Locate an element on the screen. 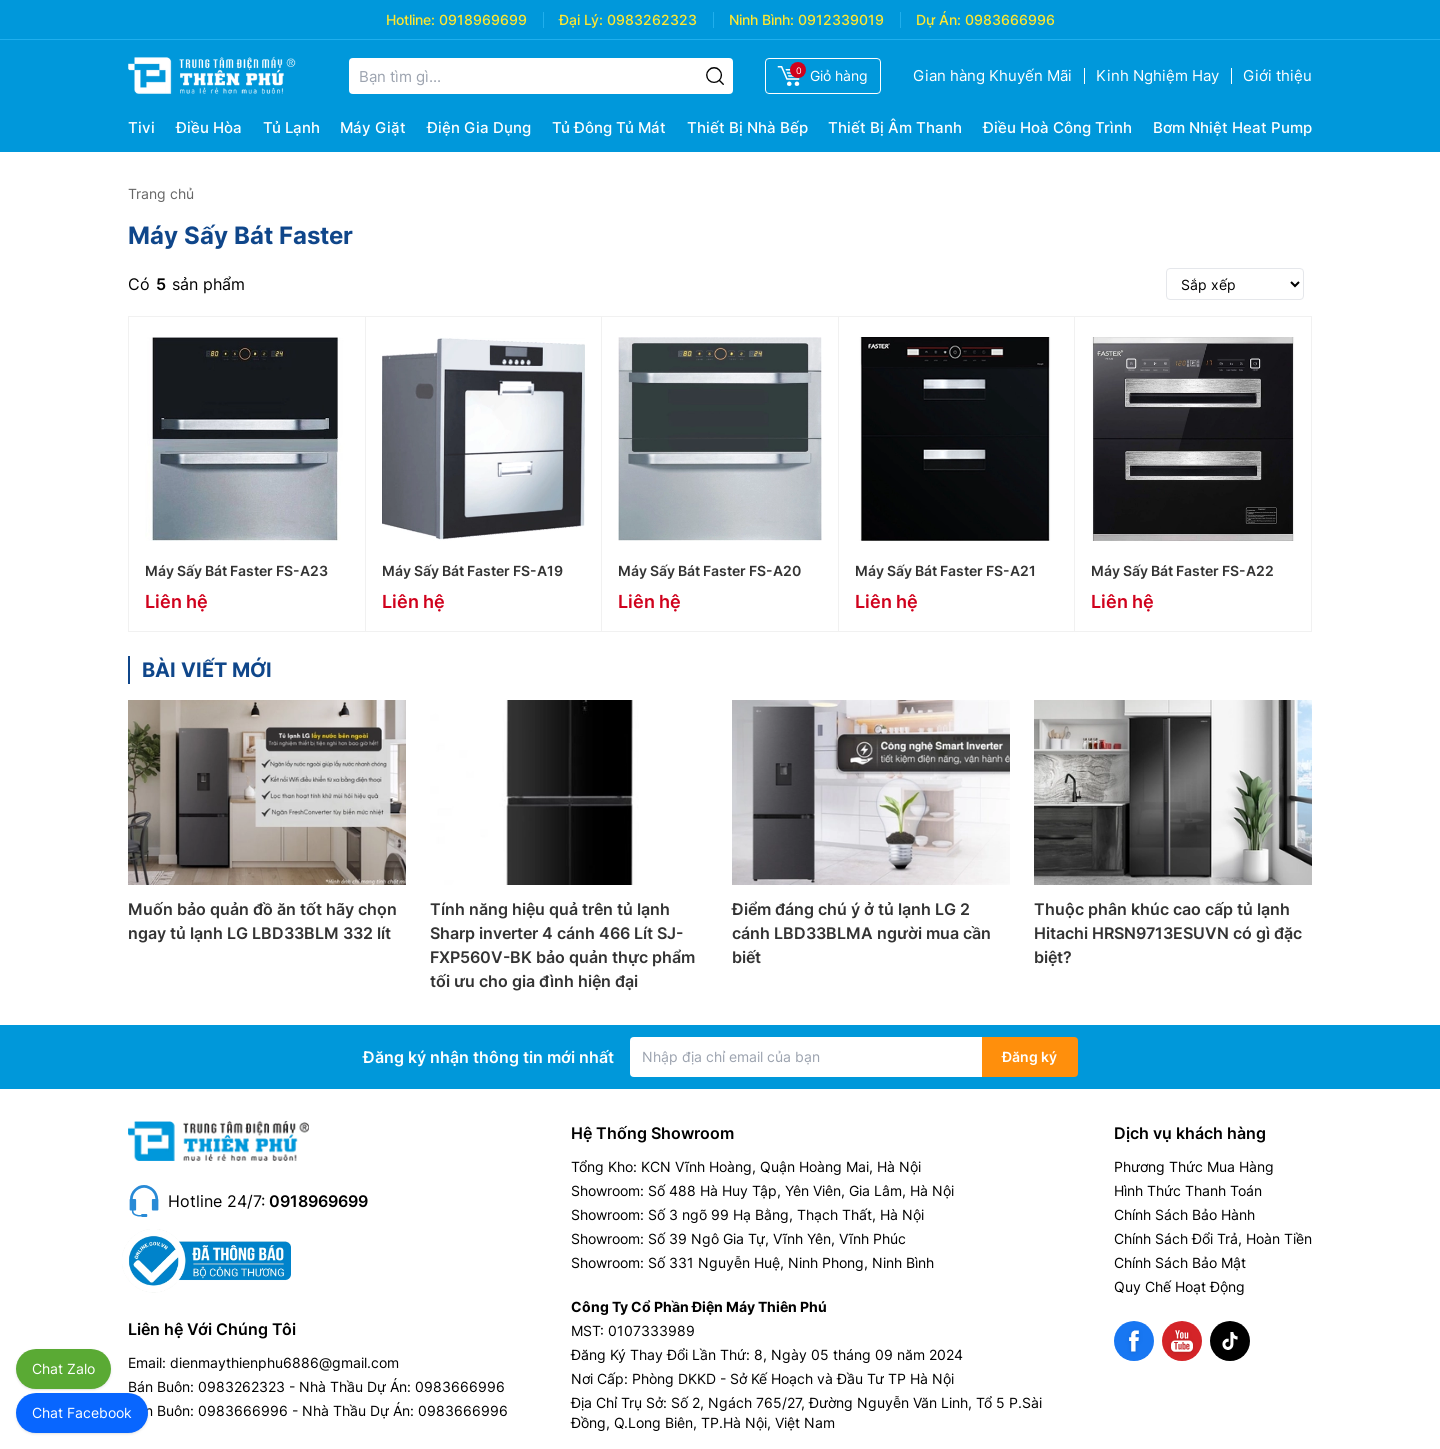  Điều Hòa is located at coordinates (209, 127).